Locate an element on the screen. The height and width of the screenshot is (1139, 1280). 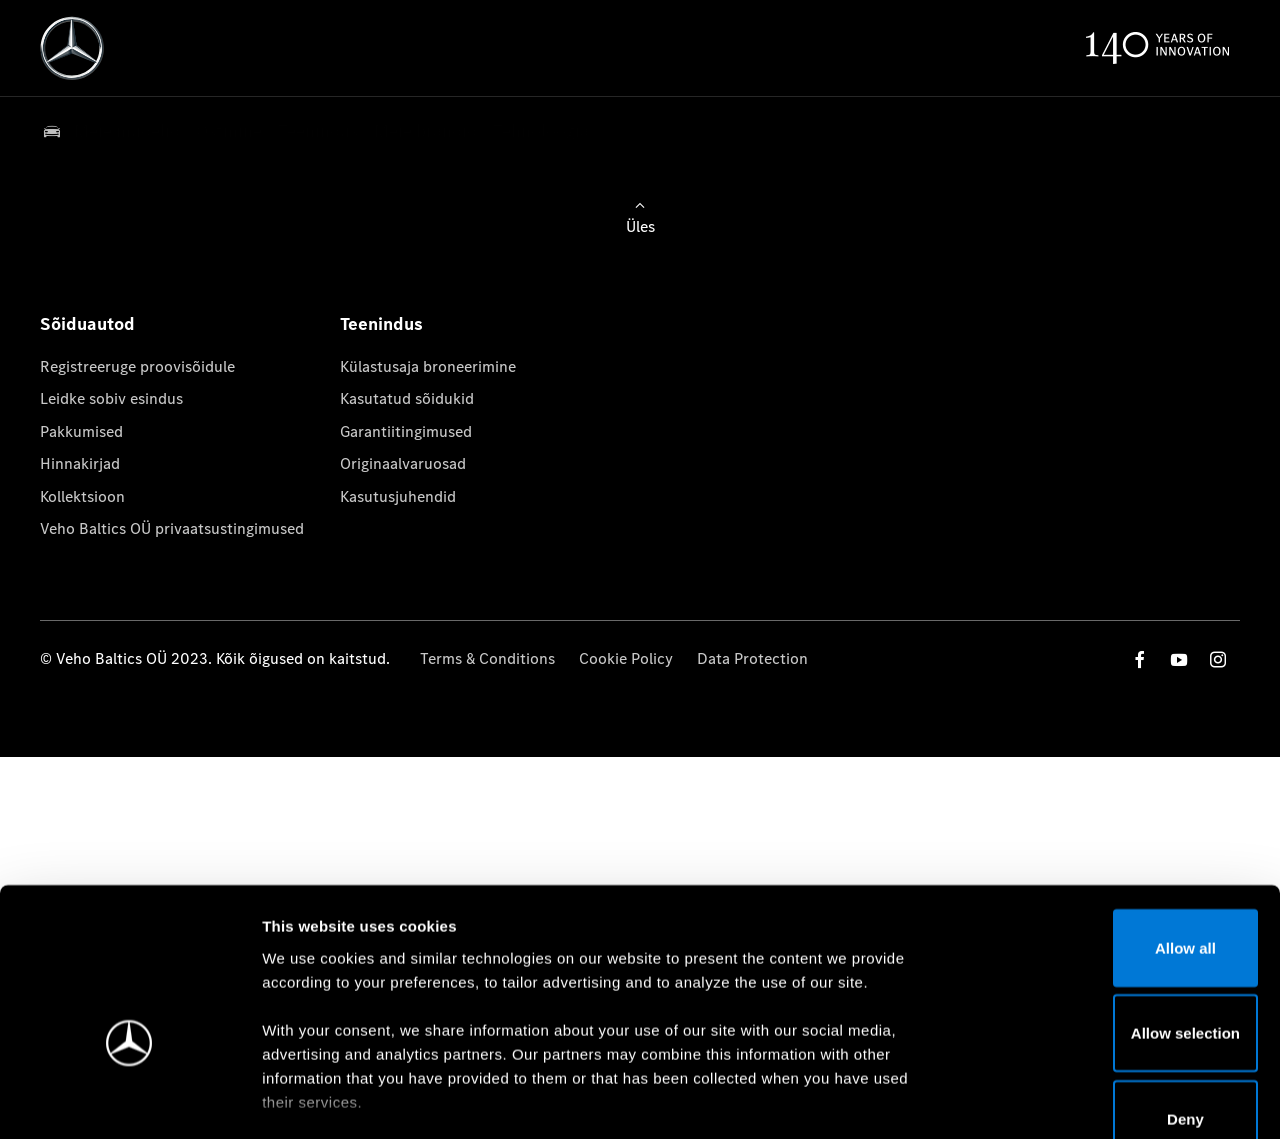
Leidke sobiv esindus is located at coordinates (111, 398).